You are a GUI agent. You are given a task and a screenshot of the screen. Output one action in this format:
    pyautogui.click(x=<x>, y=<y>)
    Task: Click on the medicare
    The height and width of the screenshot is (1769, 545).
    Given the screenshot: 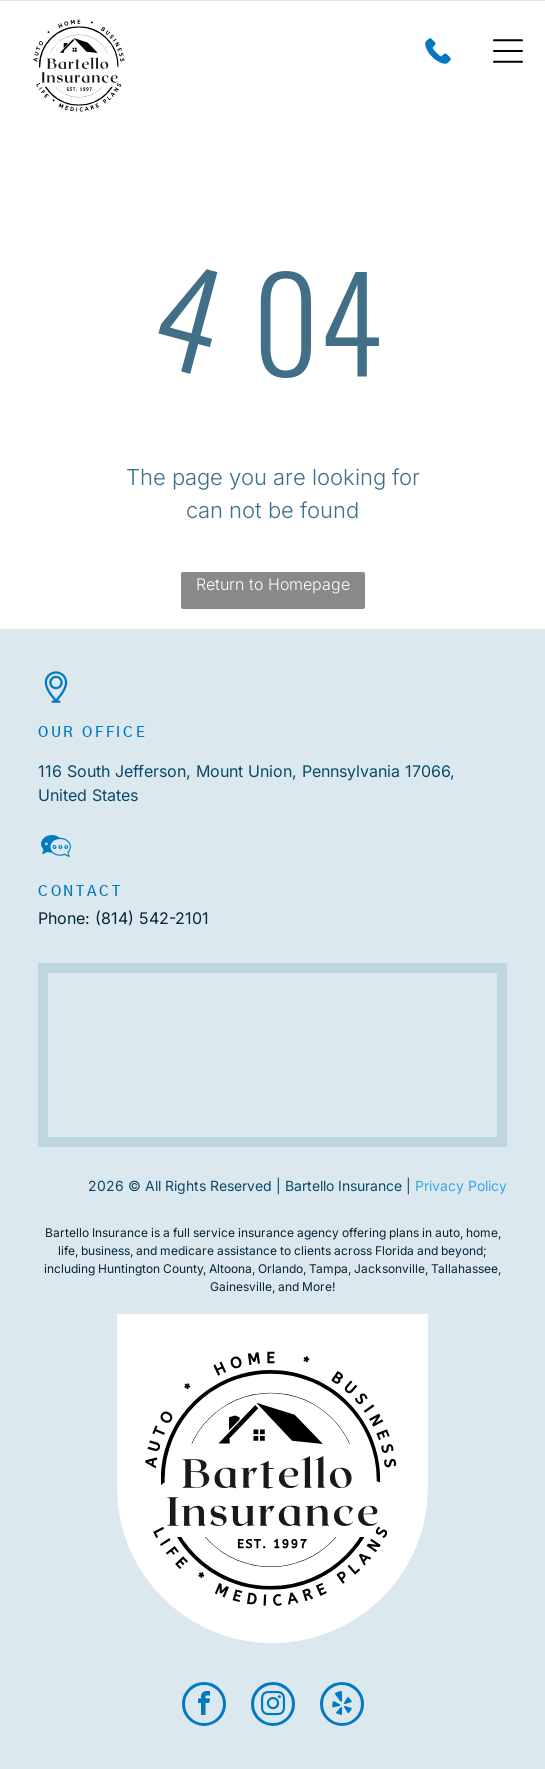 What is the action you would take?
    pyautogui.click(x=187, y=1250)
    